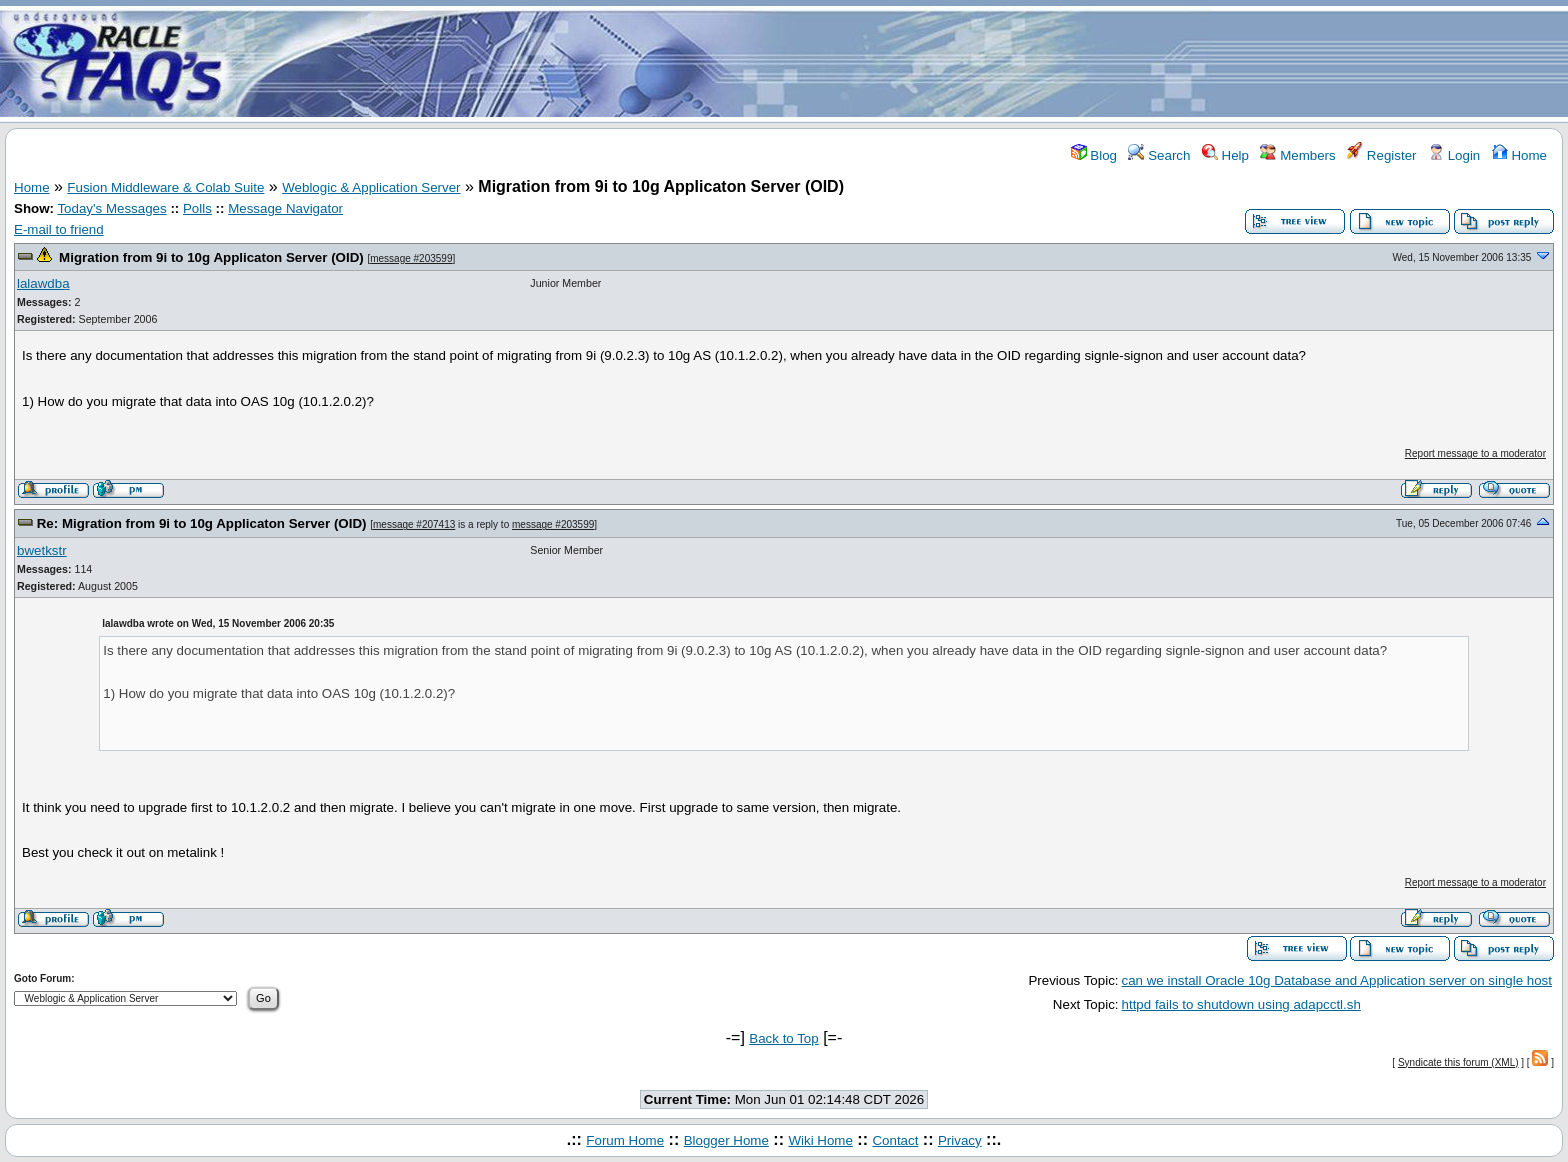 This screenshot has width=1568, height=1162. Describe the element at coordinates (202, 523) in the screenshot. I see `Re: Migration from 9i to 10g Applicaton Server (OID)` at that location.